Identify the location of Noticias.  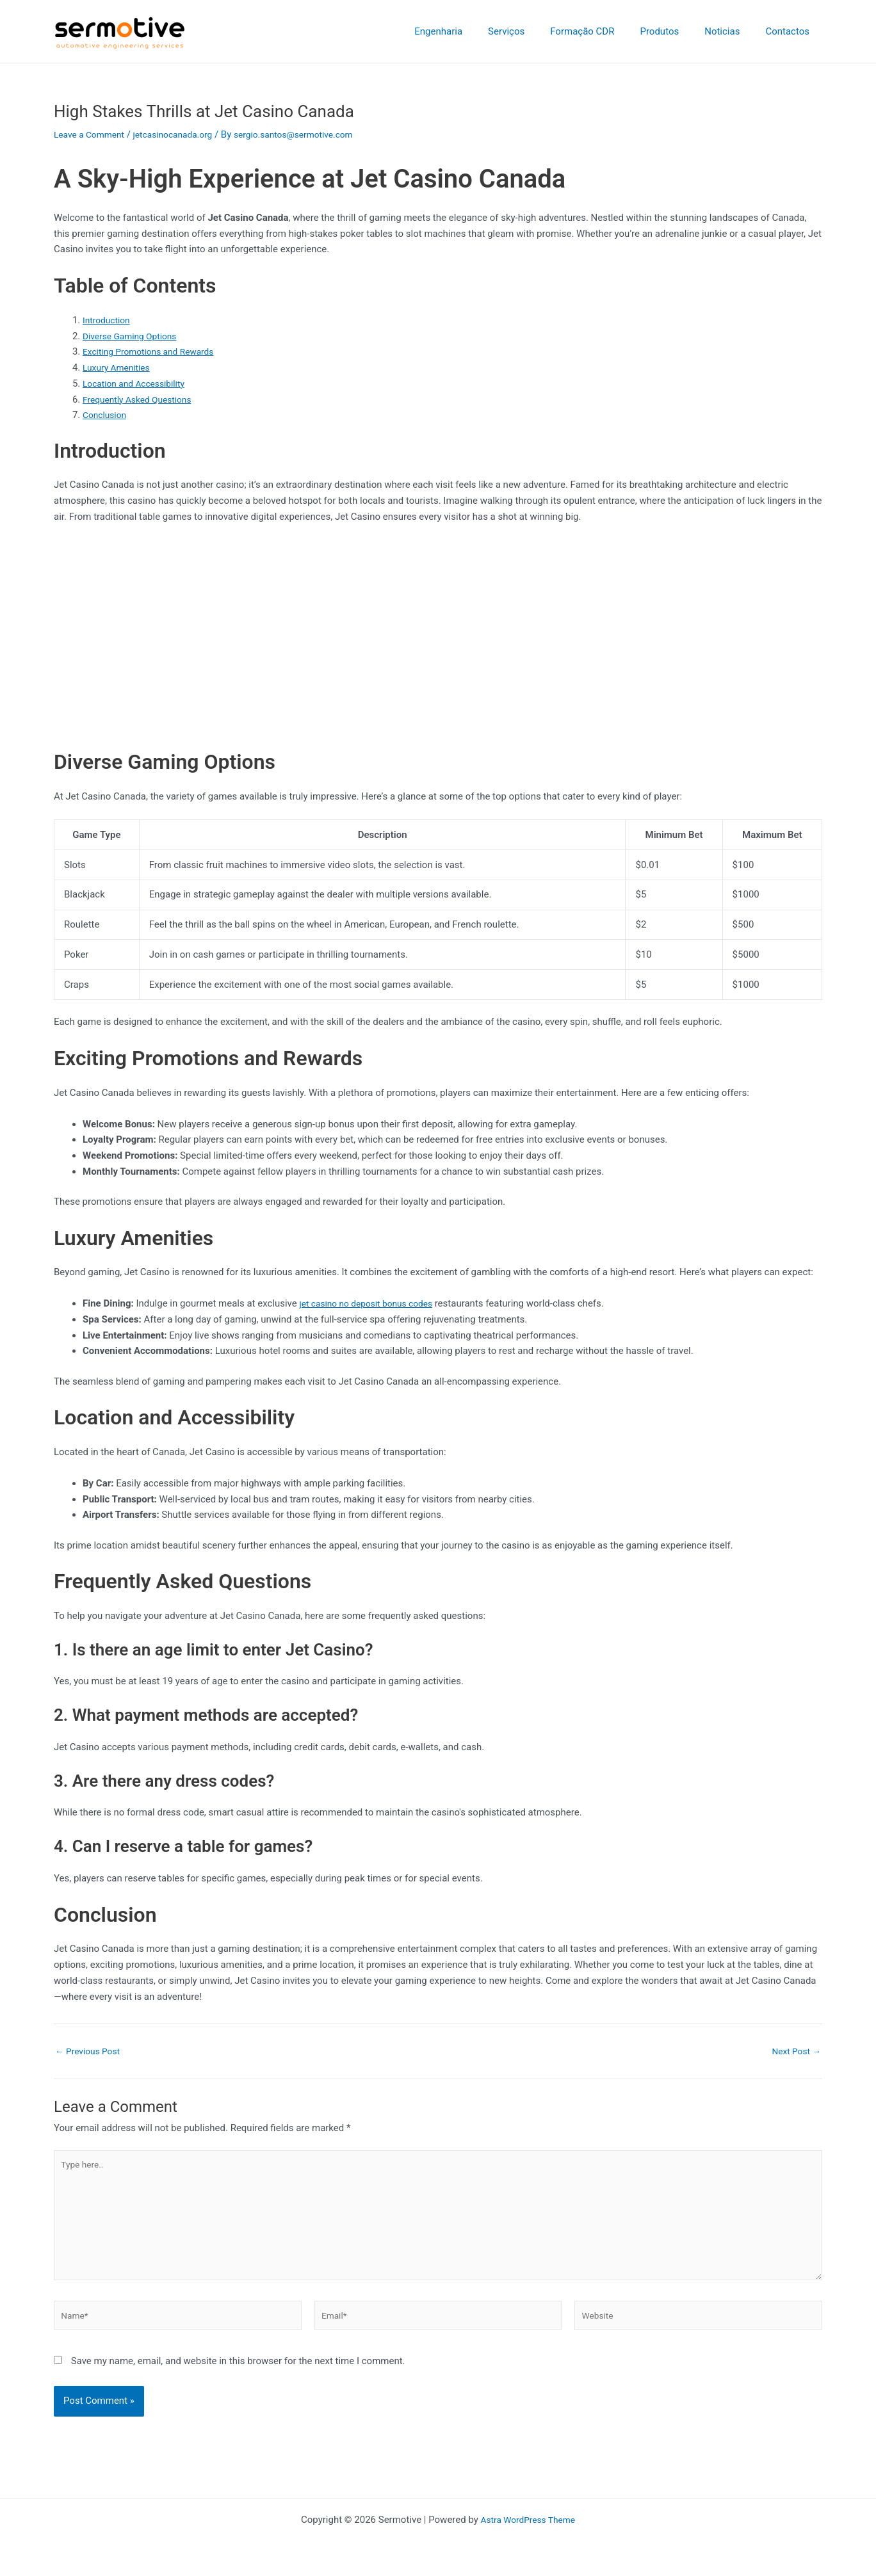
(731, 31).